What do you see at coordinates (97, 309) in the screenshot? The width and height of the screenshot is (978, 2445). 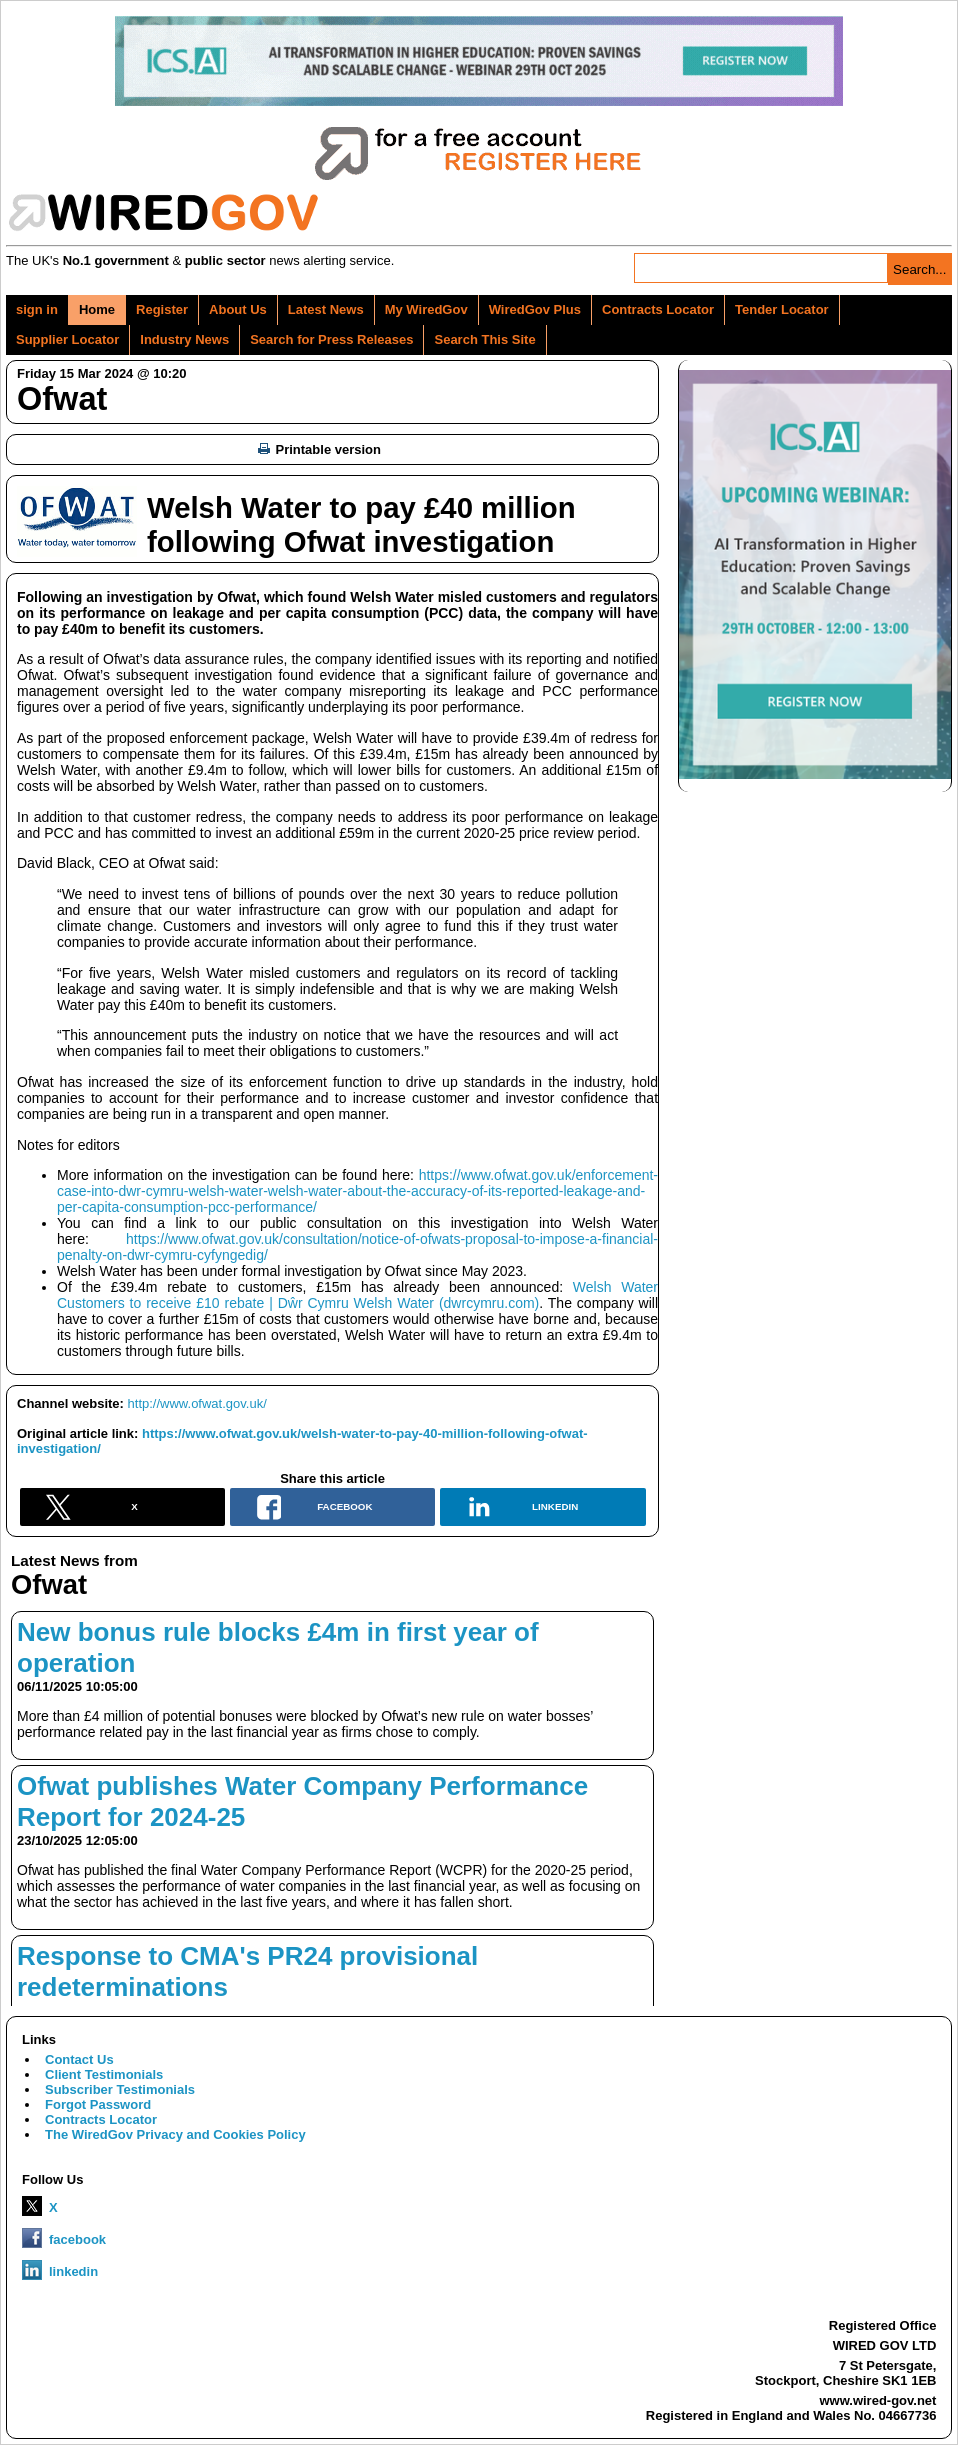 I see `Home` at bounding box center [97, 309].